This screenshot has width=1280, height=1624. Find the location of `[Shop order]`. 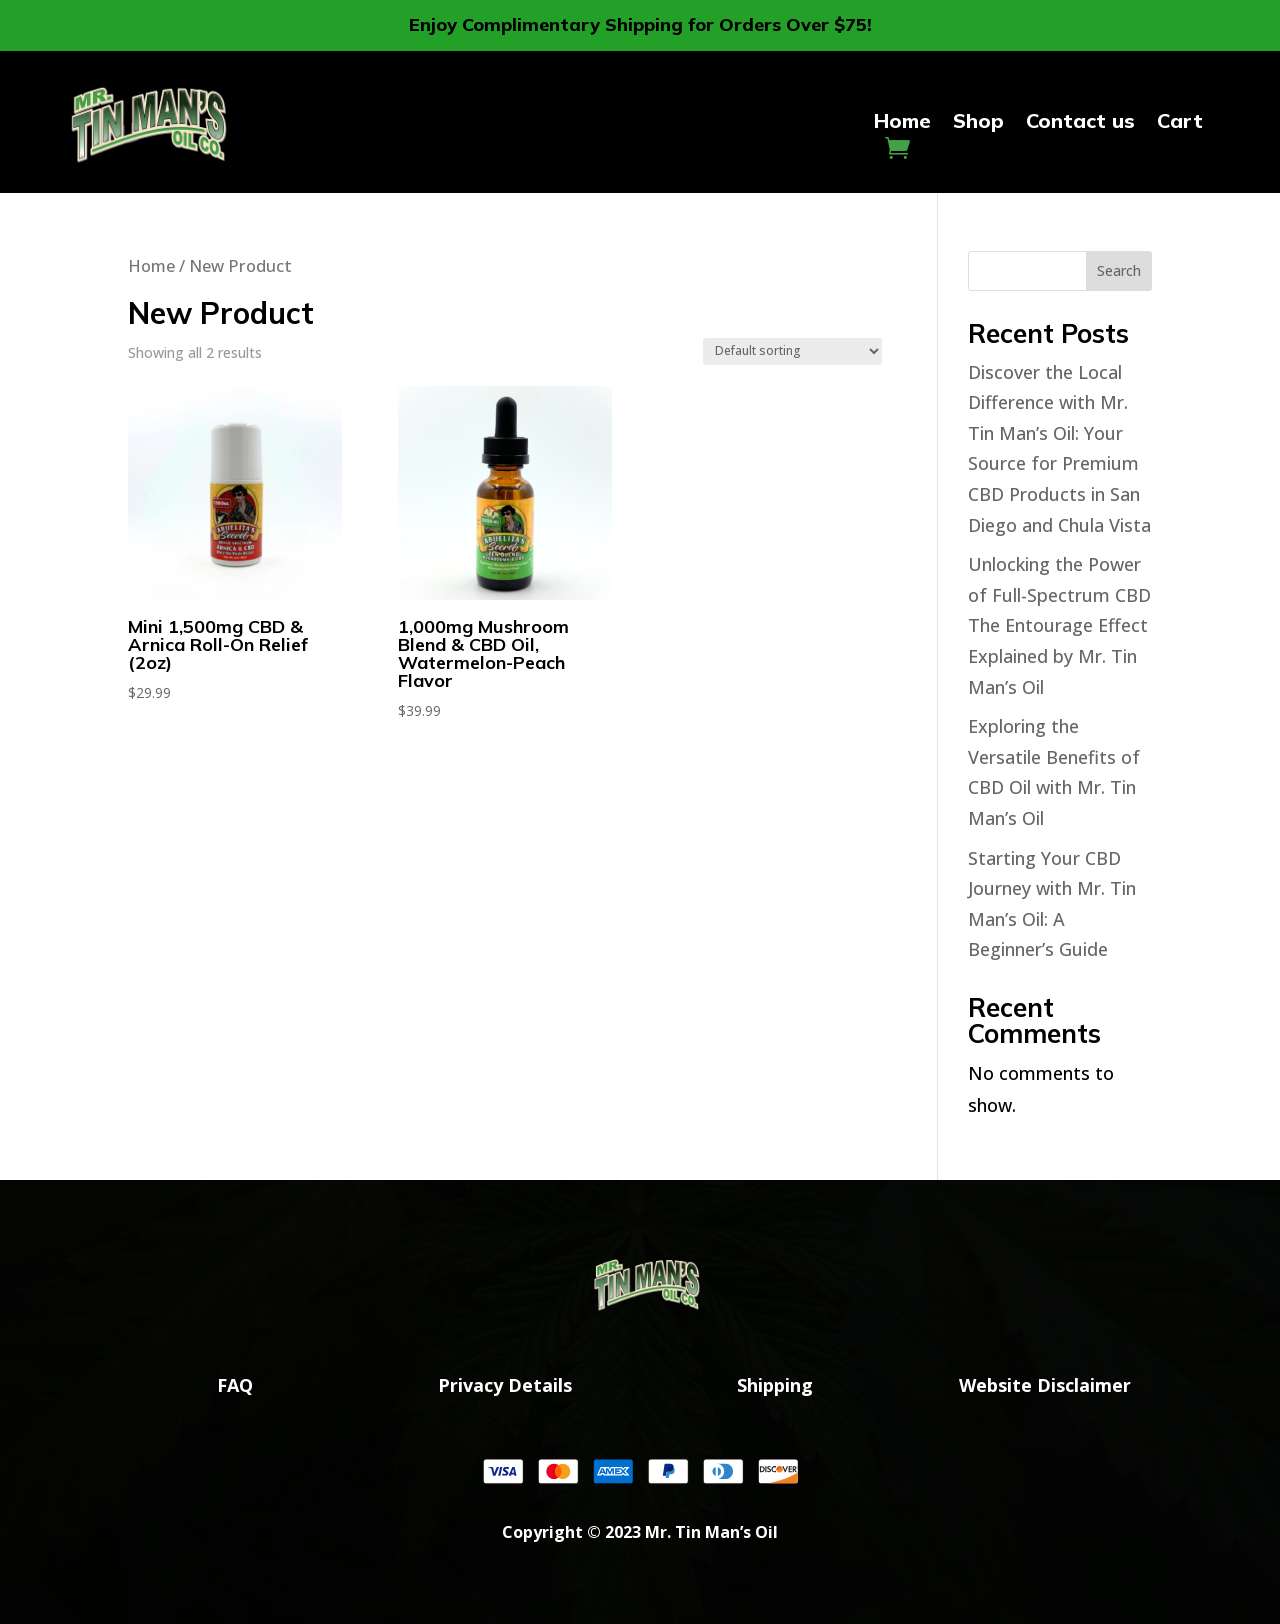

[Shop order] is located at coordinates (792, 351).